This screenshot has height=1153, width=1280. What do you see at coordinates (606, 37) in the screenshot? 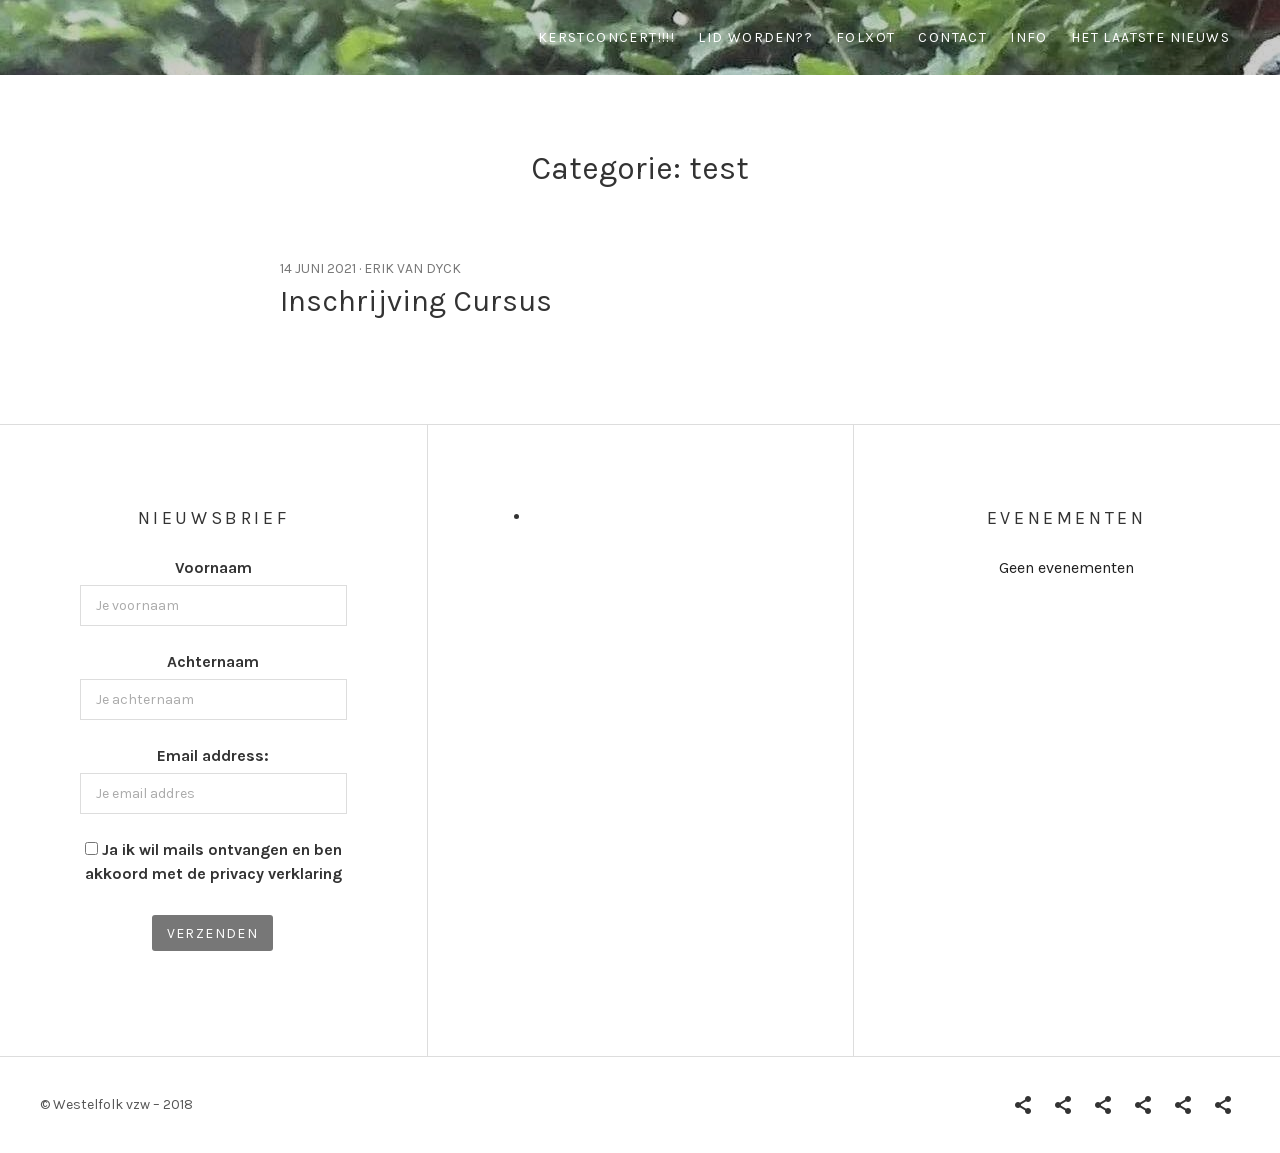
I see `Kerstconcert!!!!` at bounding box center [606, 37].